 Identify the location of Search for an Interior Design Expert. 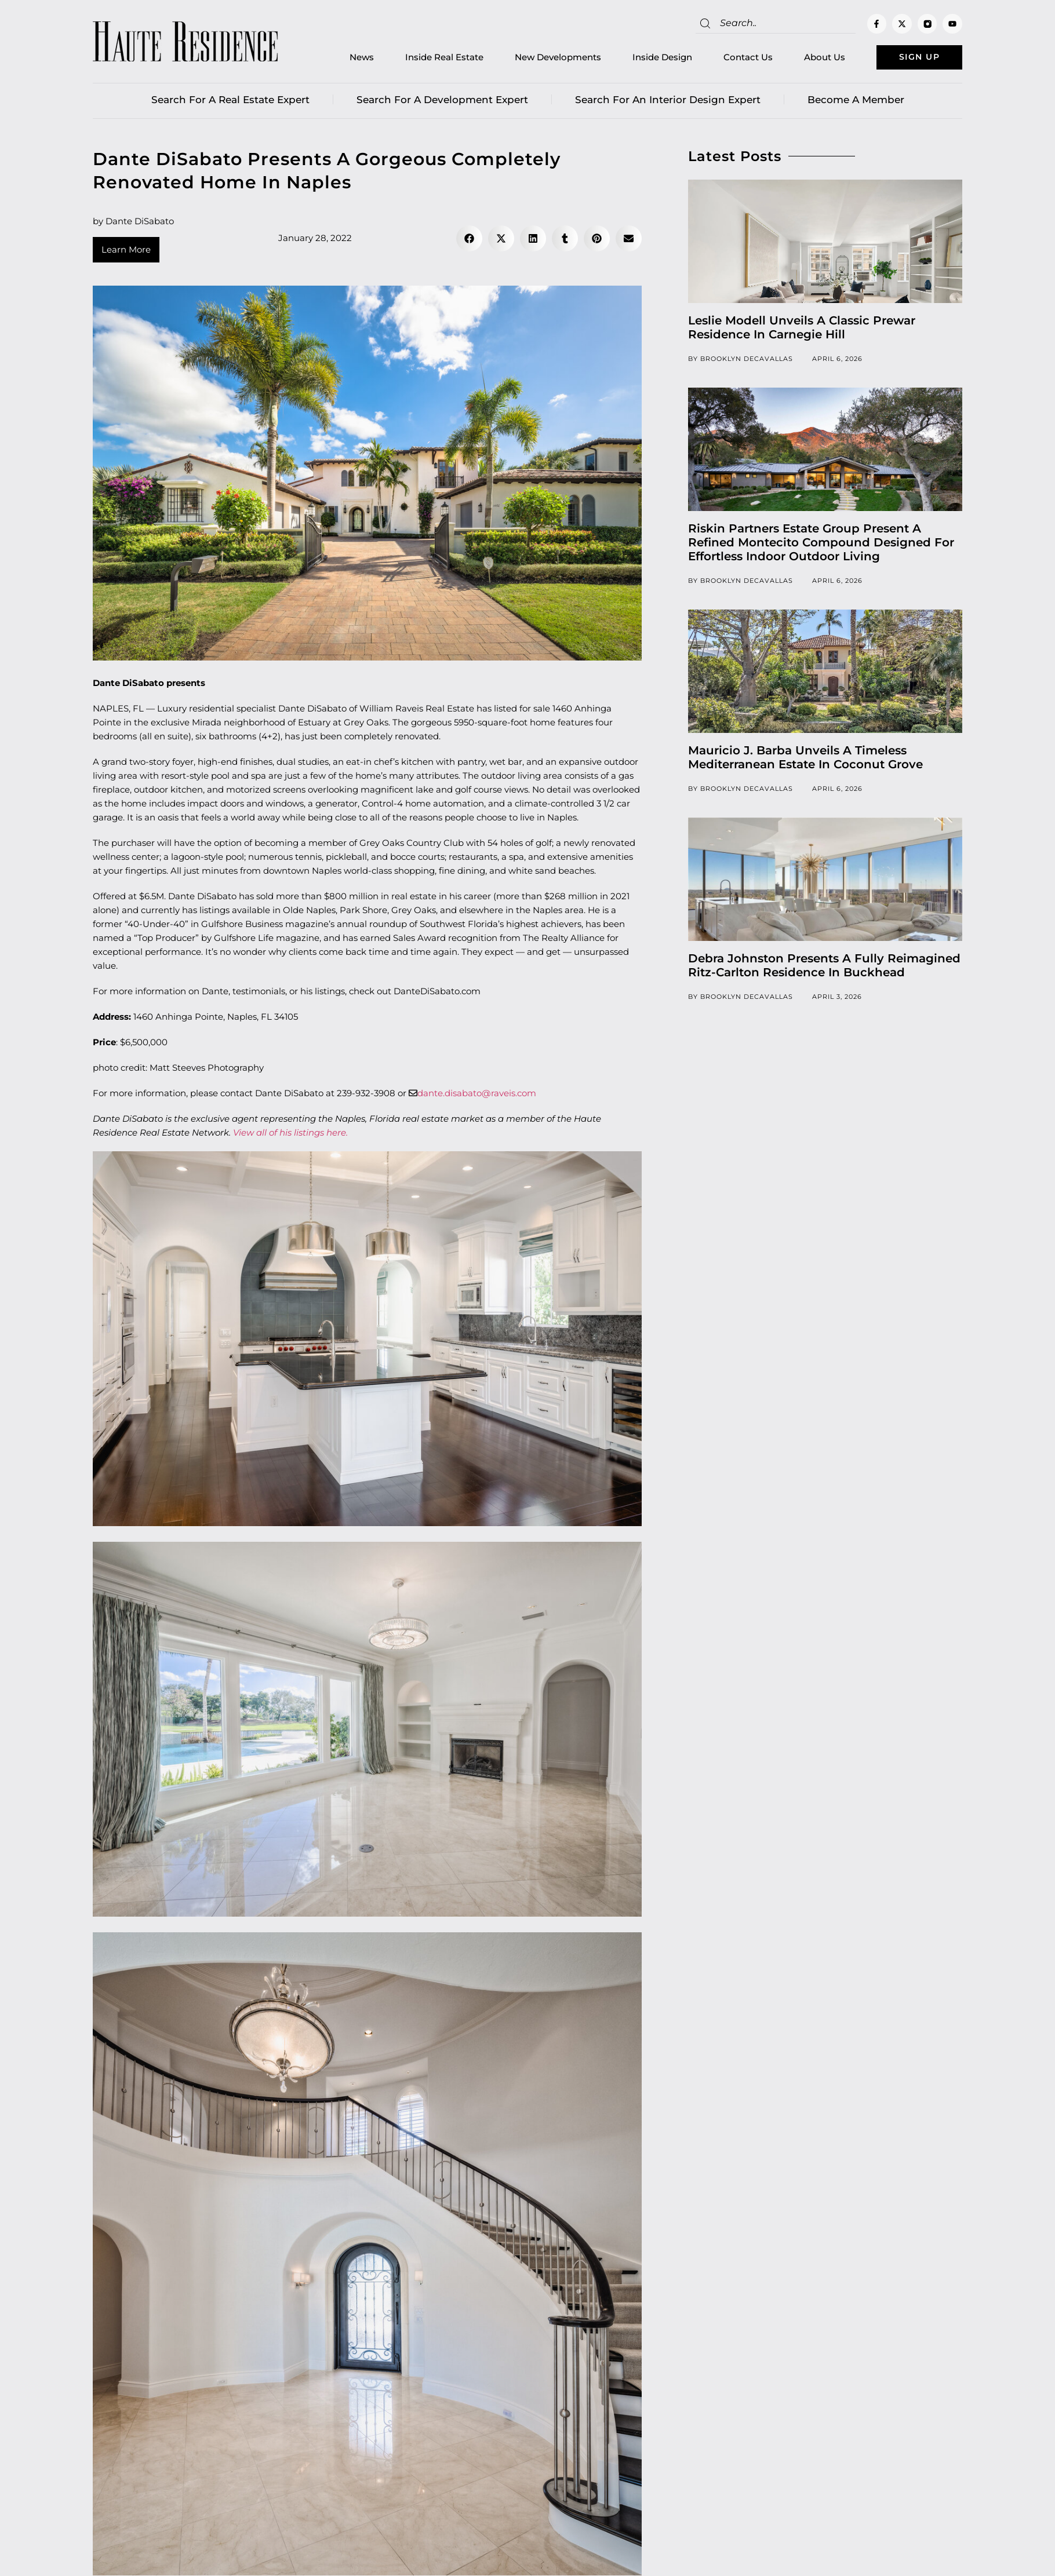
(668, 101).